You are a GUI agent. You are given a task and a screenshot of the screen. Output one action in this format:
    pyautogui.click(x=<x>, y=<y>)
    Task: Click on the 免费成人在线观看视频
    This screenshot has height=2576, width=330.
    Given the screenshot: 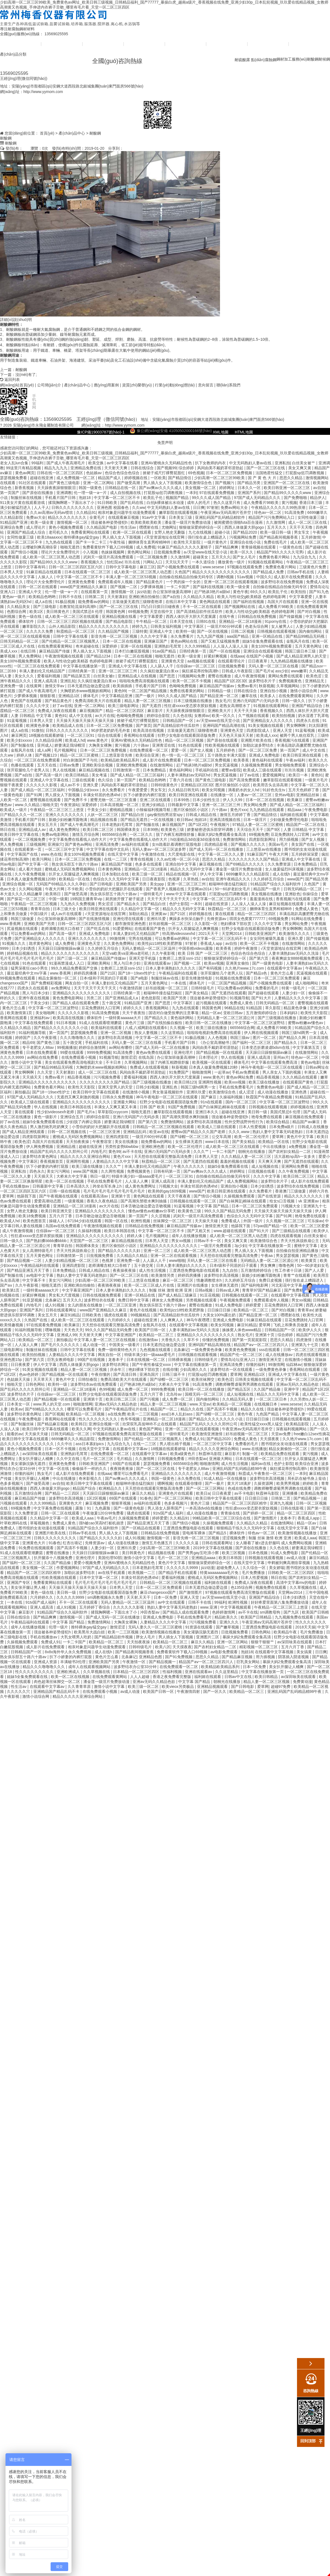 What is the action you would take?
    pyautogui.click(x=149, y=1067)
    